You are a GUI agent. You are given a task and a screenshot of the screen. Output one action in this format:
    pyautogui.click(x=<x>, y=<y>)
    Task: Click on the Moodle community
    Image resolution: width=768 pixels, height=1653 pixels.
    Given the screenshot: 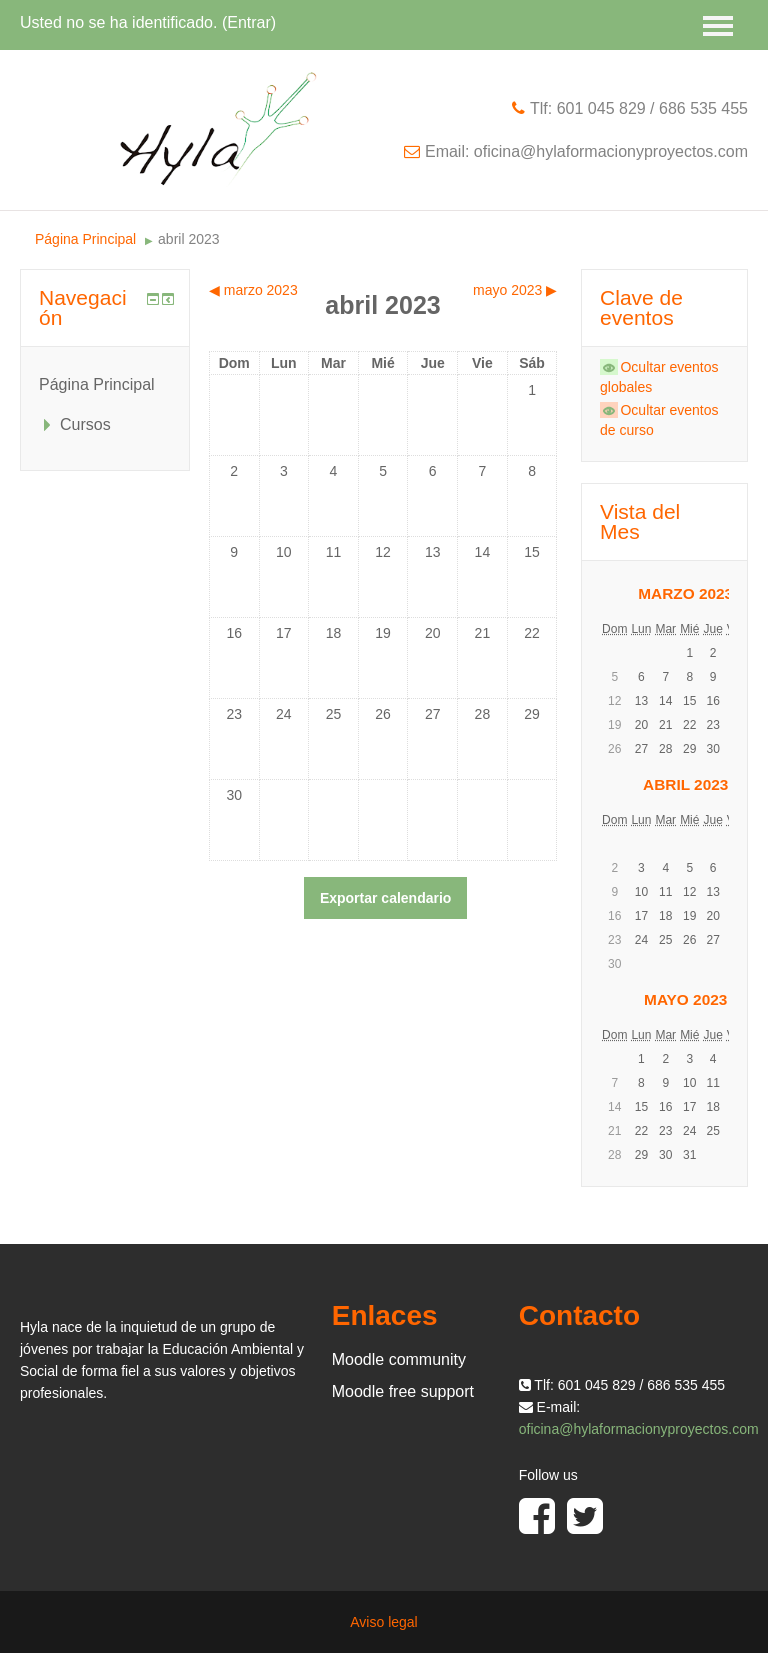 What is the action you would take?
    pyautogui.click(x=399, y=1359)
    